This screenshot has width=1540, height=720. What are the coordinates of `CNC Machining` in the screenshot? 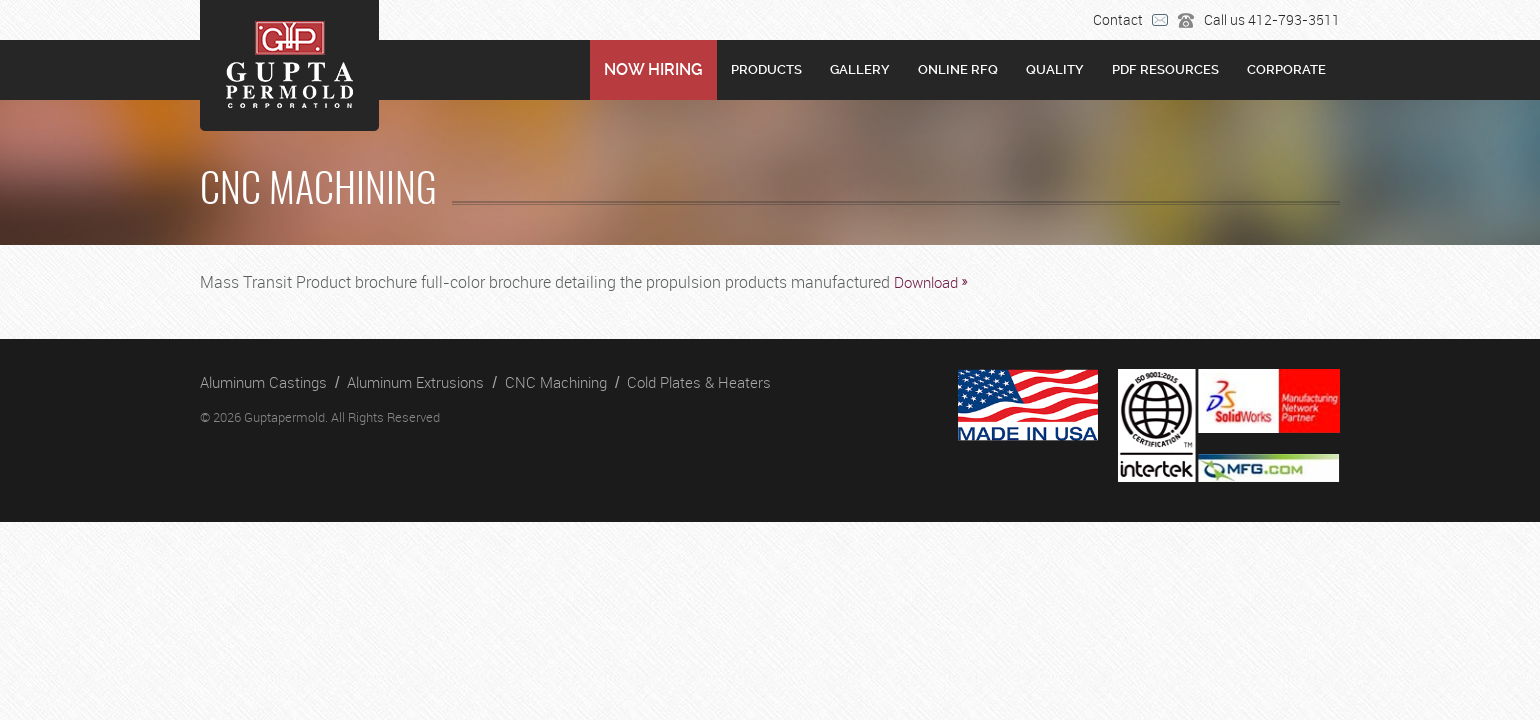 It's located at (556, 382).